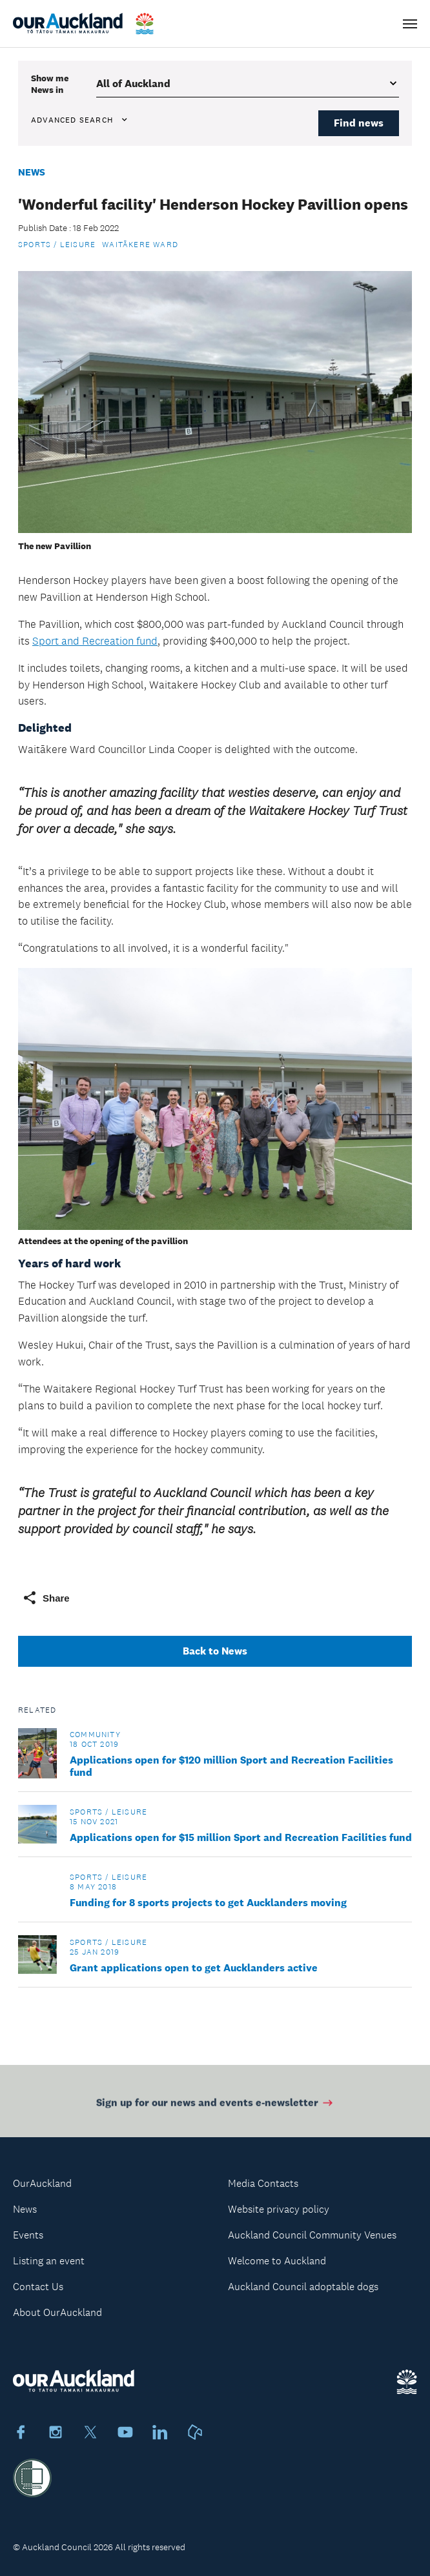  I want to click on Website privacy policy, so click(278, 2209).